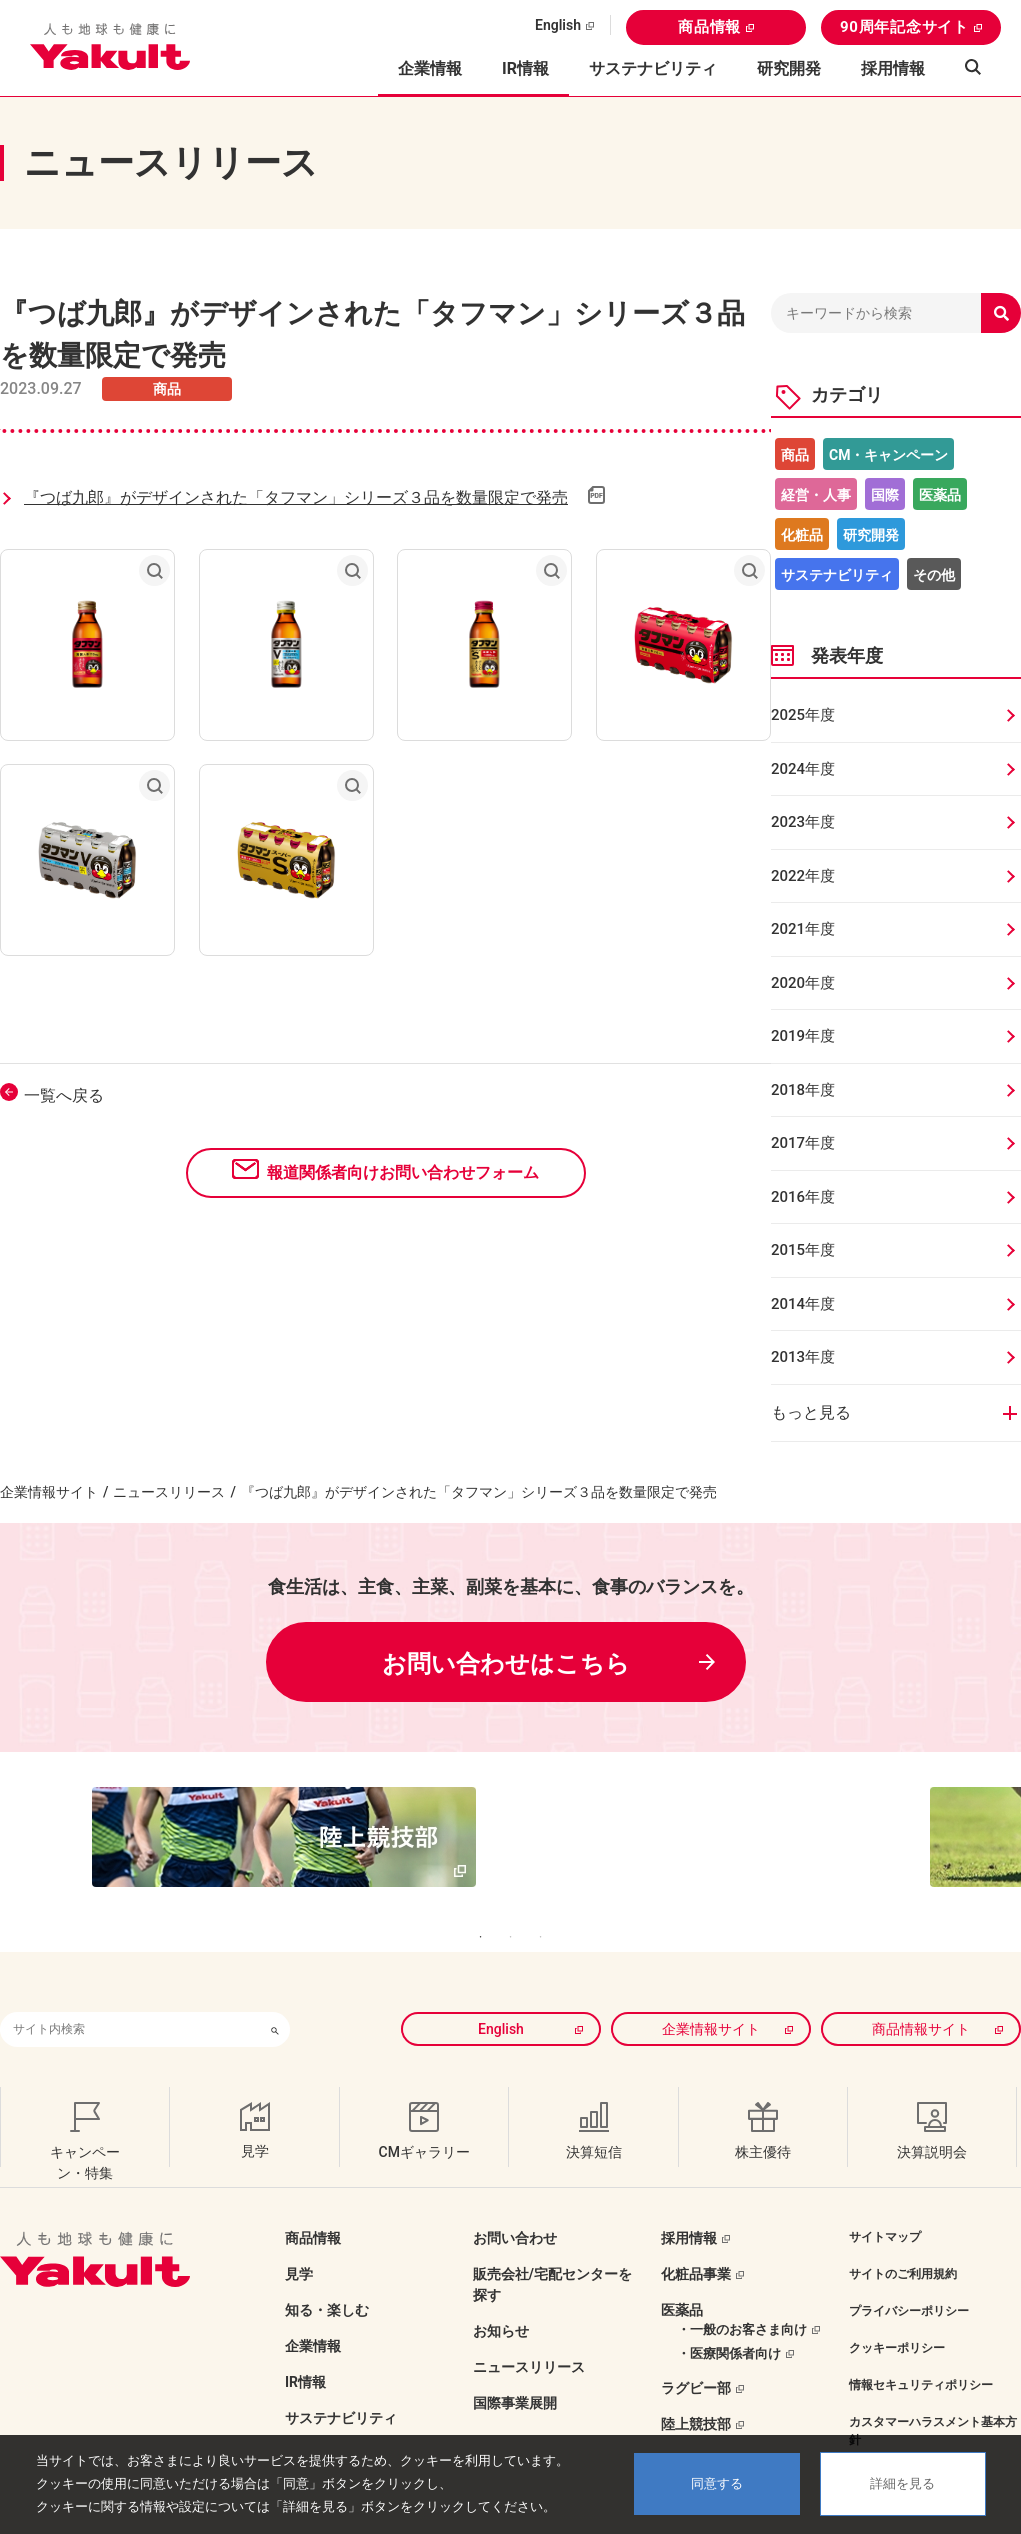 The height and width of the screenshot is (2534, 1021). What do you see at coordinates (803, 983) in the screenshot?
I see `2020年度` at bounding box center [803, 983].